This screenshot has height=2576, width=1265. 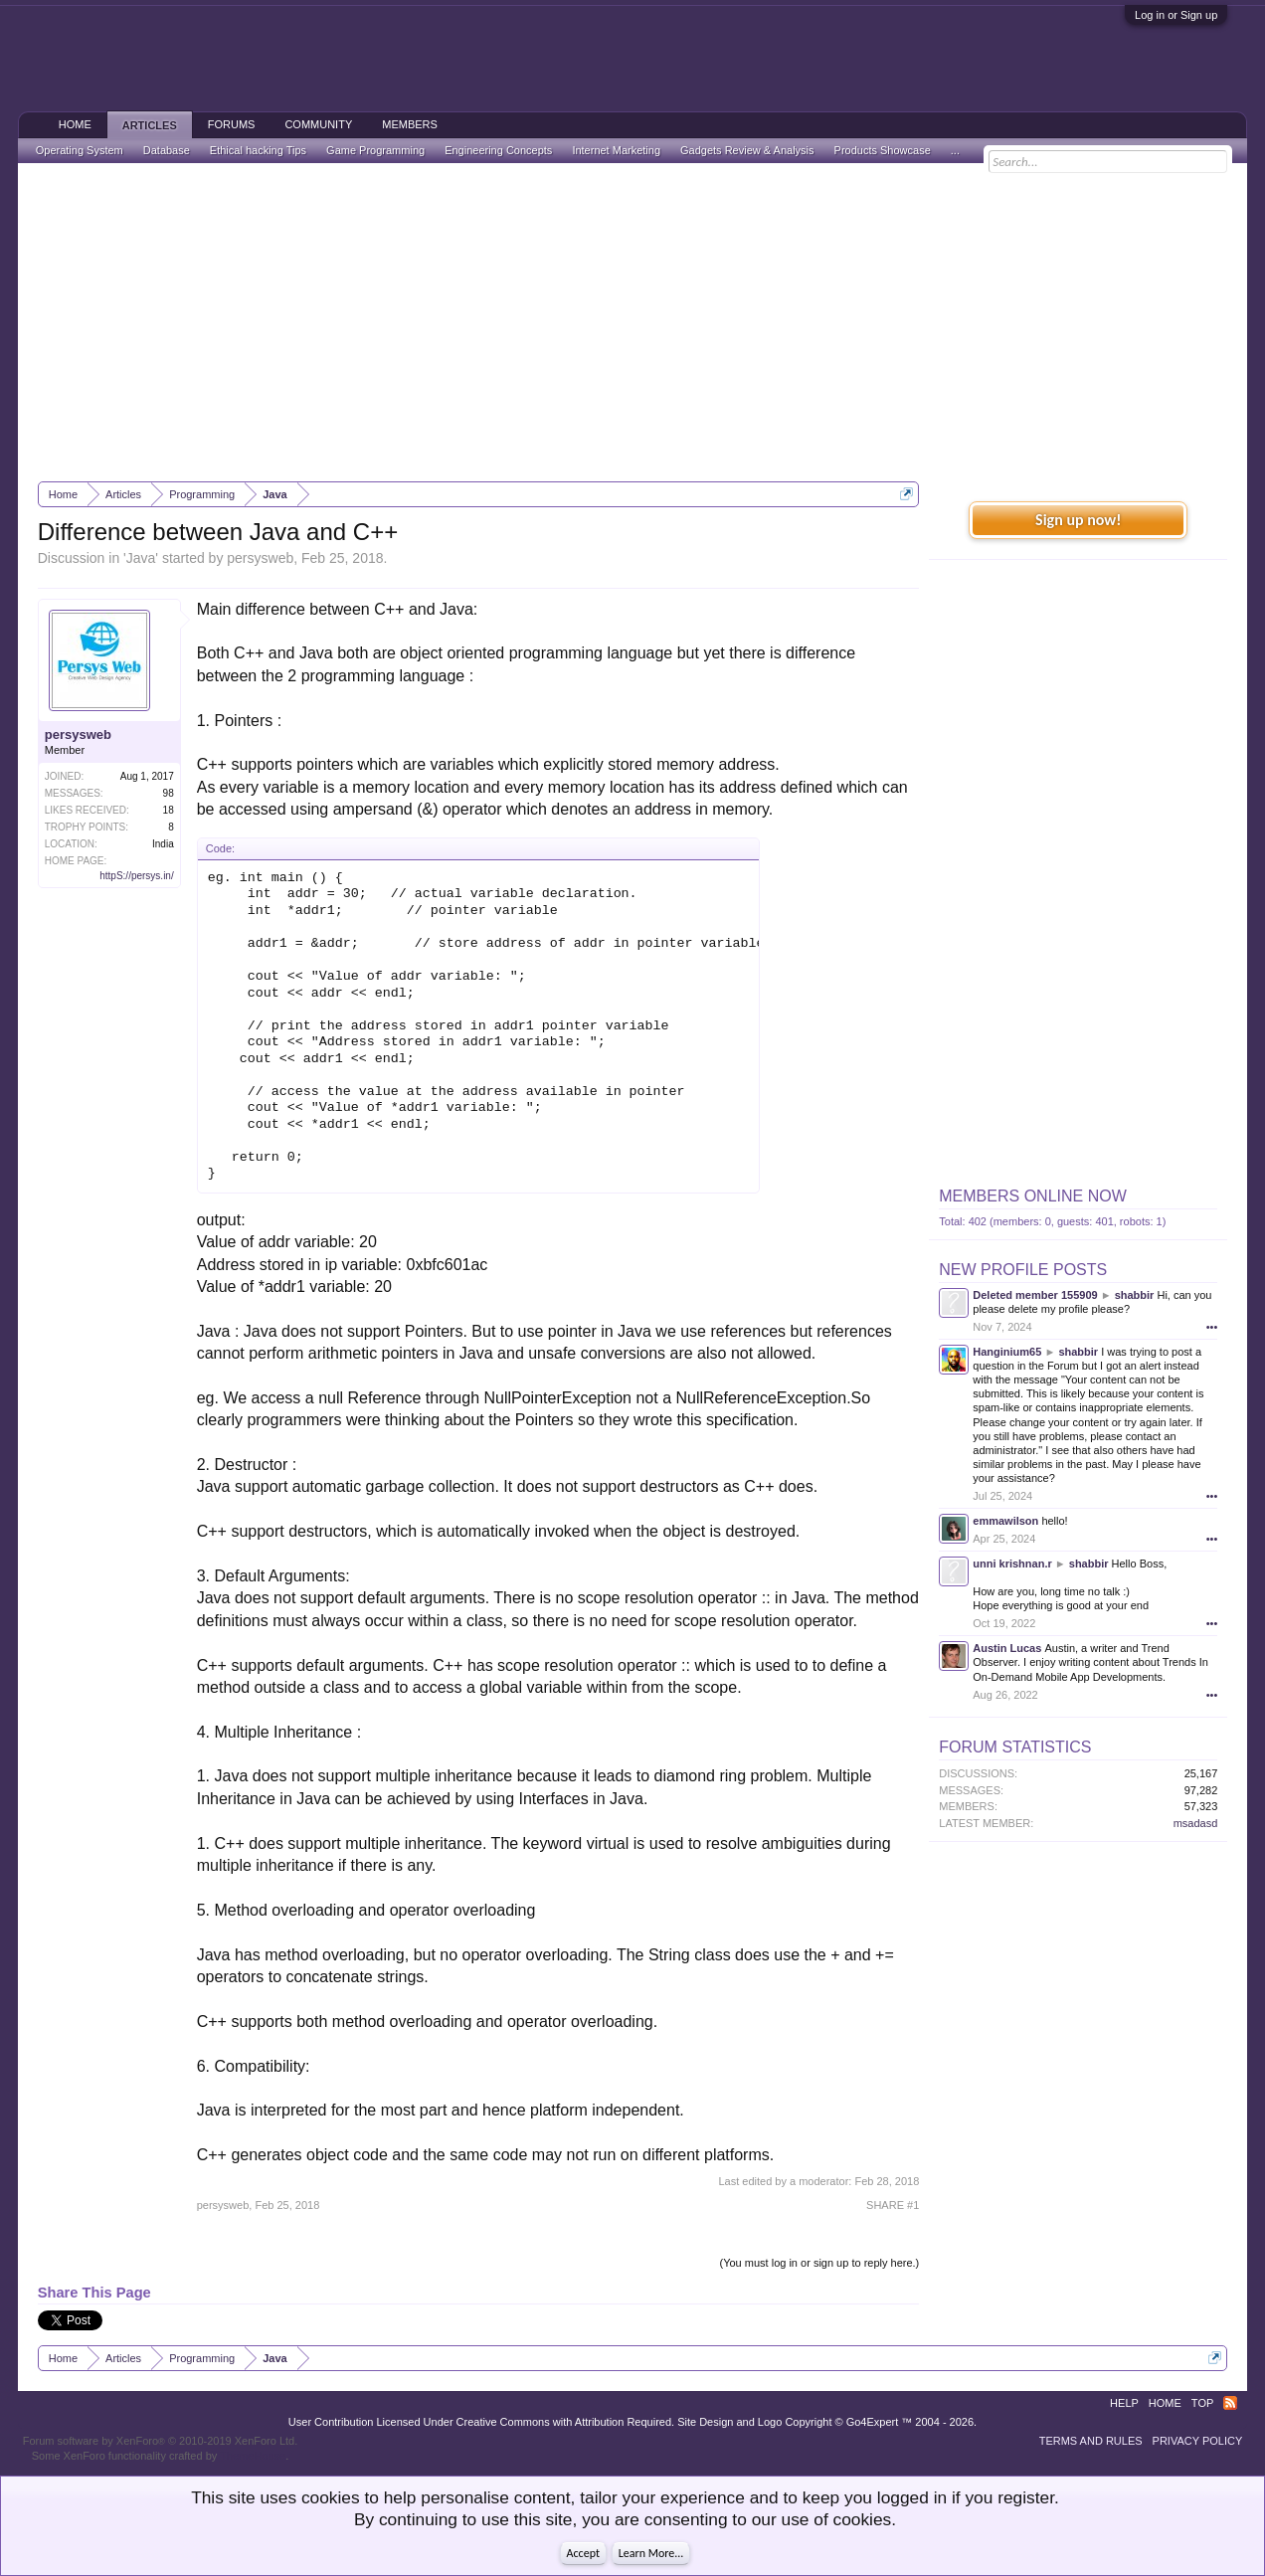 What do you see at coordinates (232, 124) in the screenshot?
I see `Forums` at bounding box center [232, 124].